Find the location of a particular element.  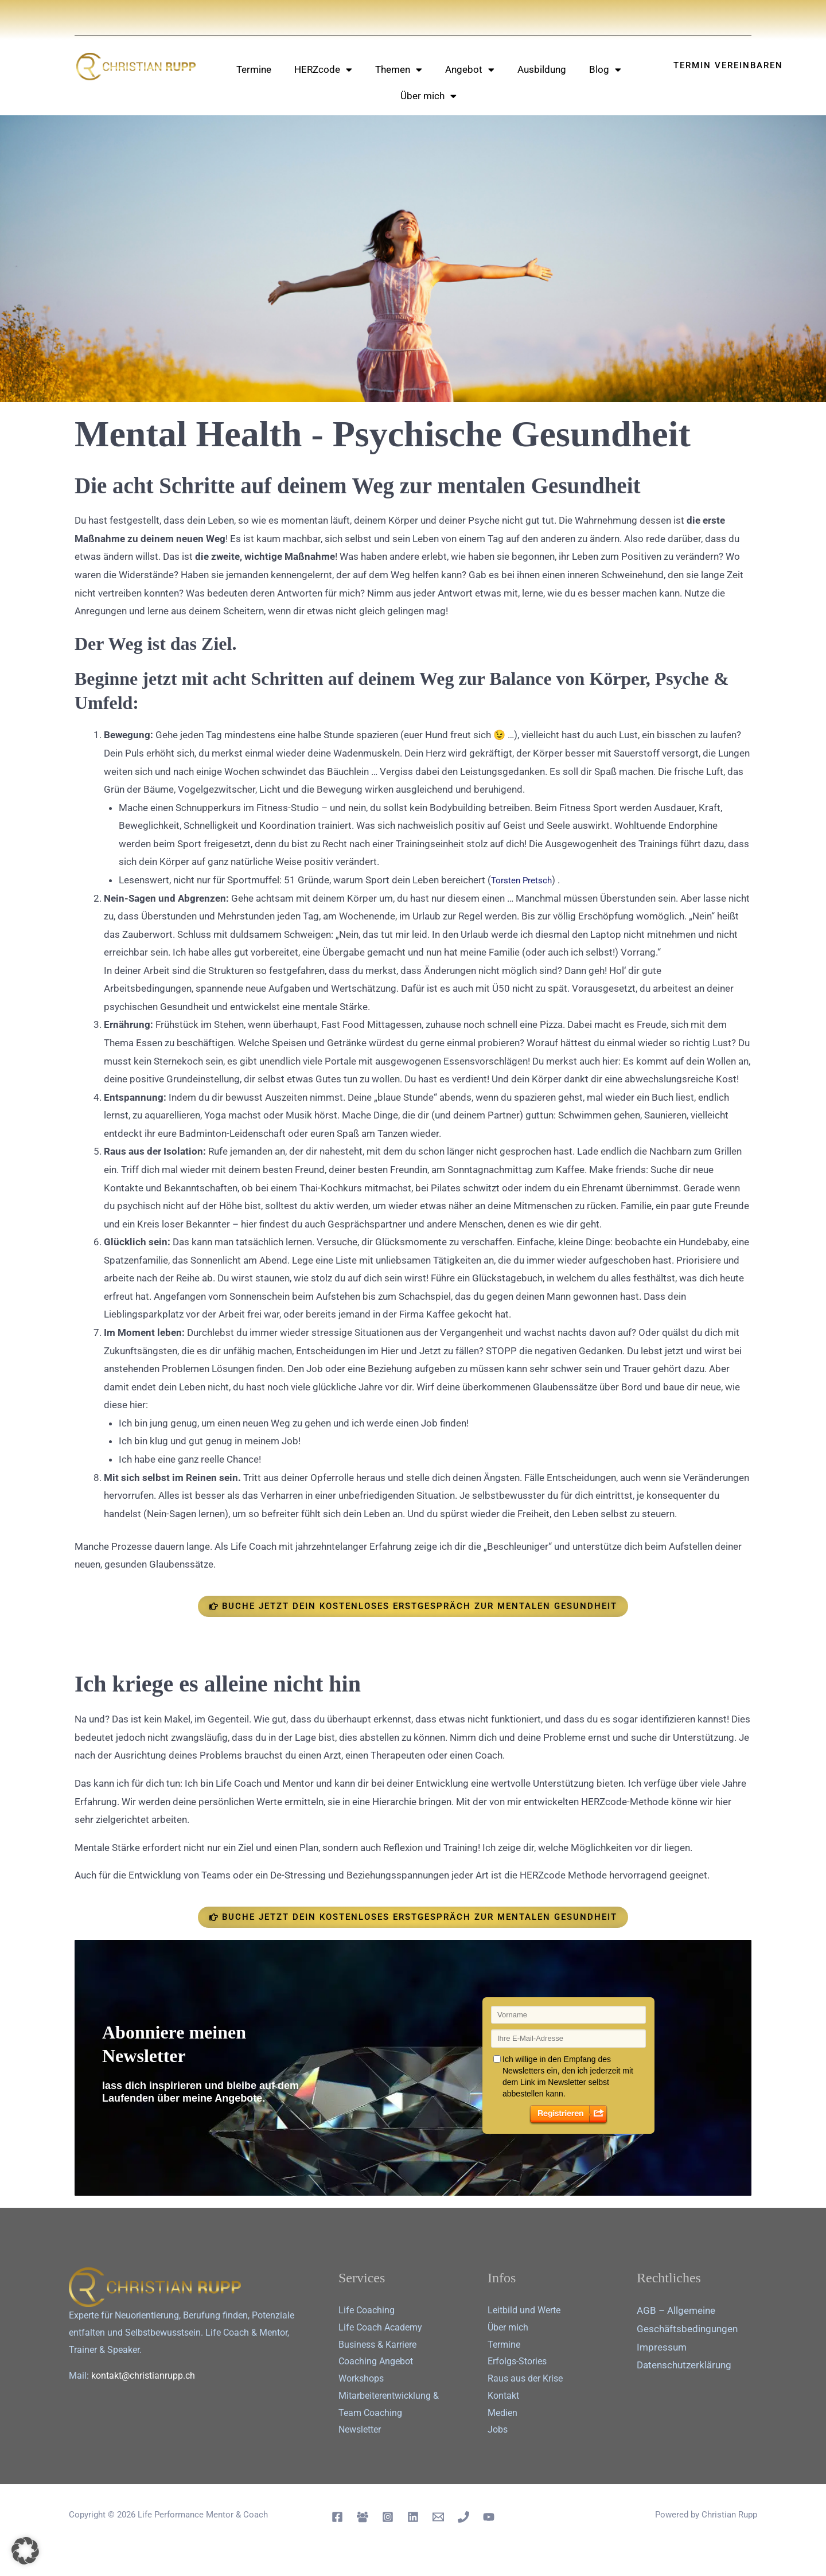

Ausbildung is located at coordinates (541, 69).